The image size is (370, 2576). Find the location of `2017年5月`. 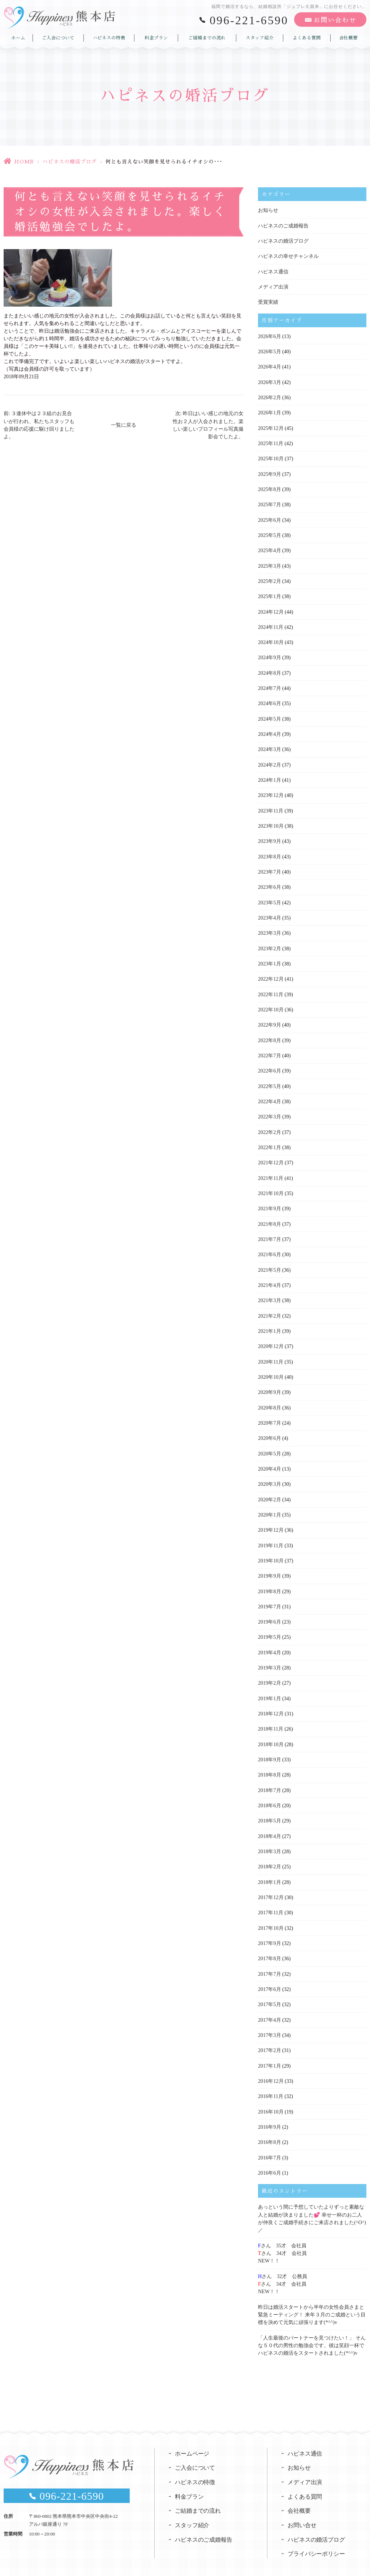

2017年5月 is located at coordinates (269, 1990).